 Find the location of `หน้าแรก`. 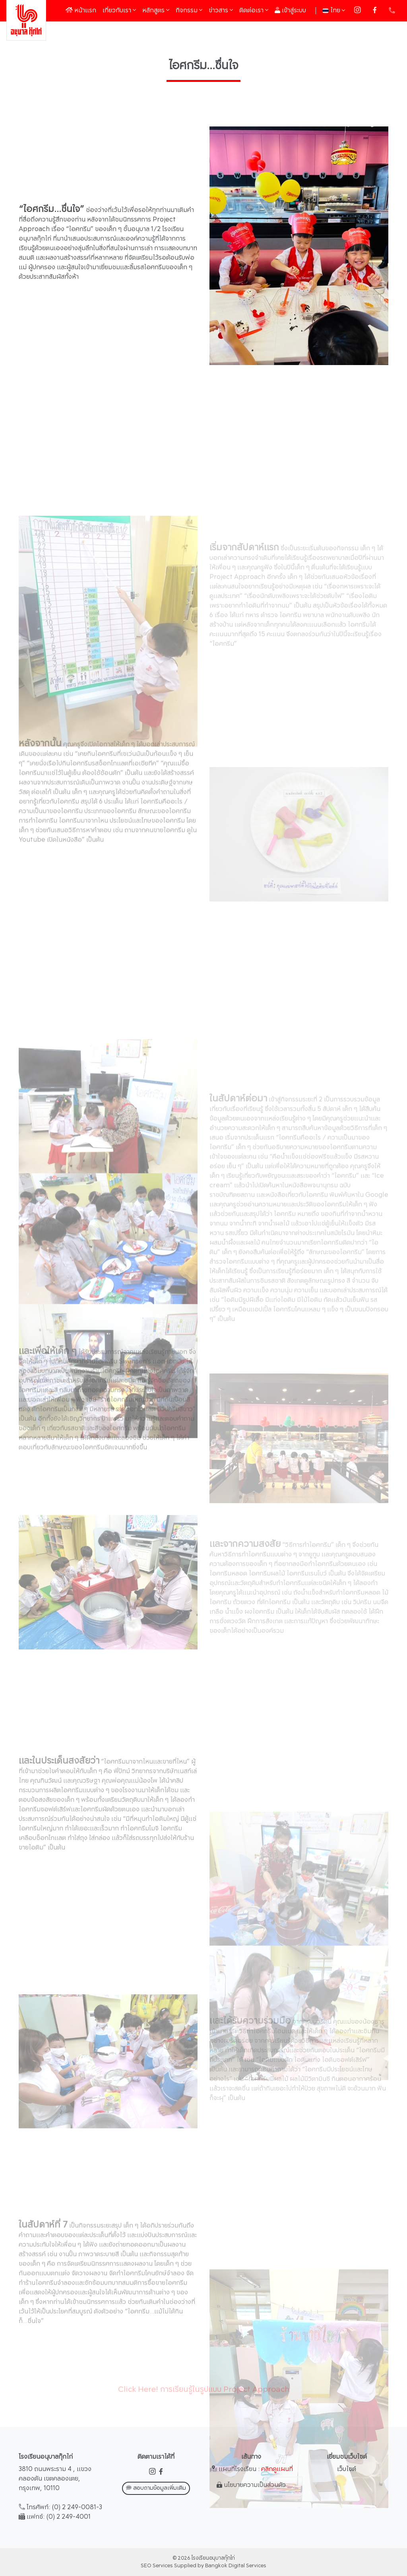

หน้าแรก is located at coordinates (82, 10).